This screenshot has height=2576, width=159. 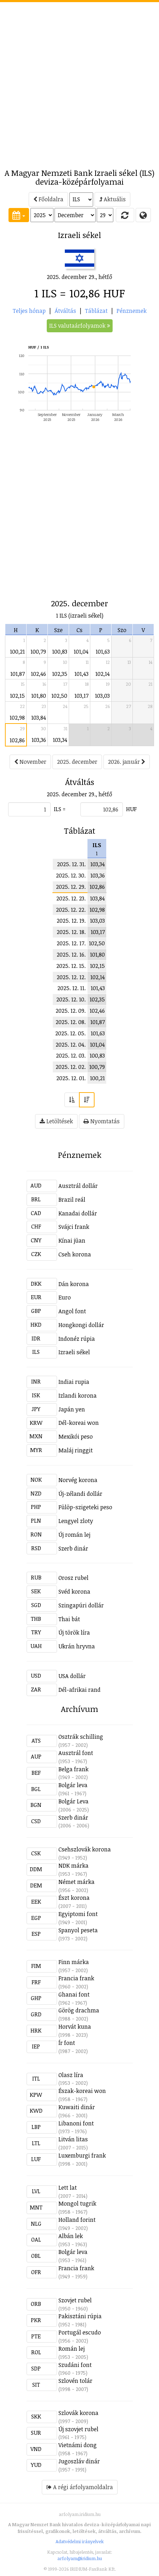 I want to click on Izlandi korona, so click(x=77, y=1395).